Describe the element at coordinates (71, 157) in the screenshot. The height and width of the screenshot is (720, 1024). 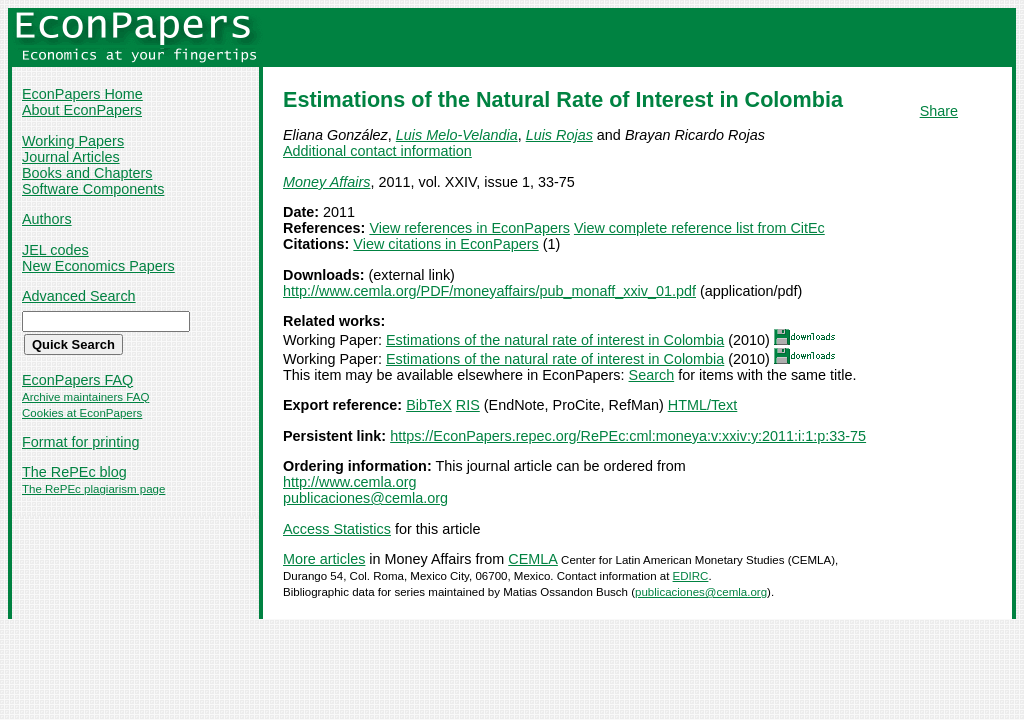
I see `Journal Articles` at that location.